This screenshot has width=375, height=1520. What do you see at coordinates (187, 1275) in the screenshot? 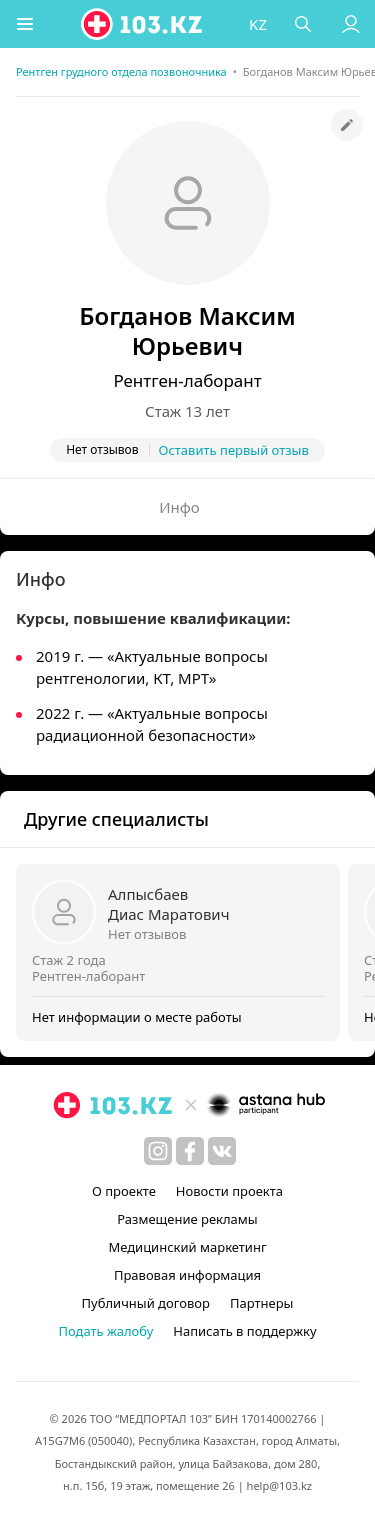
I see `Правовая информация` at bounding box center [187, 1275].